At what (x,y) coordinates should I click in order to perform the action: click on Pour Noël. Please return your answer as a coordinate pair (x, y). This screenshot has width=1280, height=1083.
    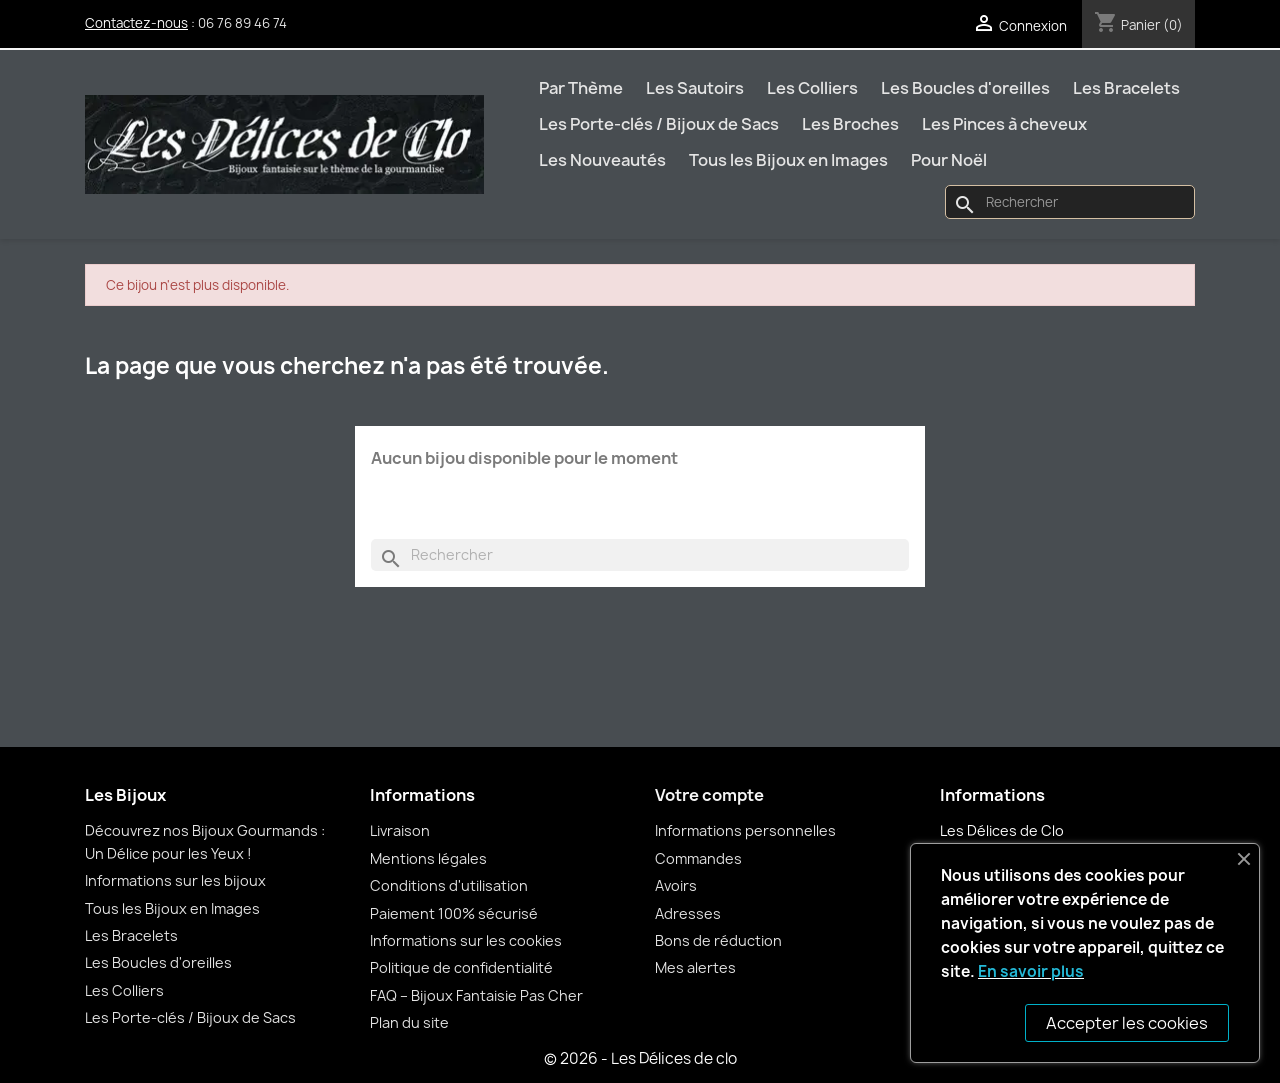
    Looking at the image, I should click on (949, 160).